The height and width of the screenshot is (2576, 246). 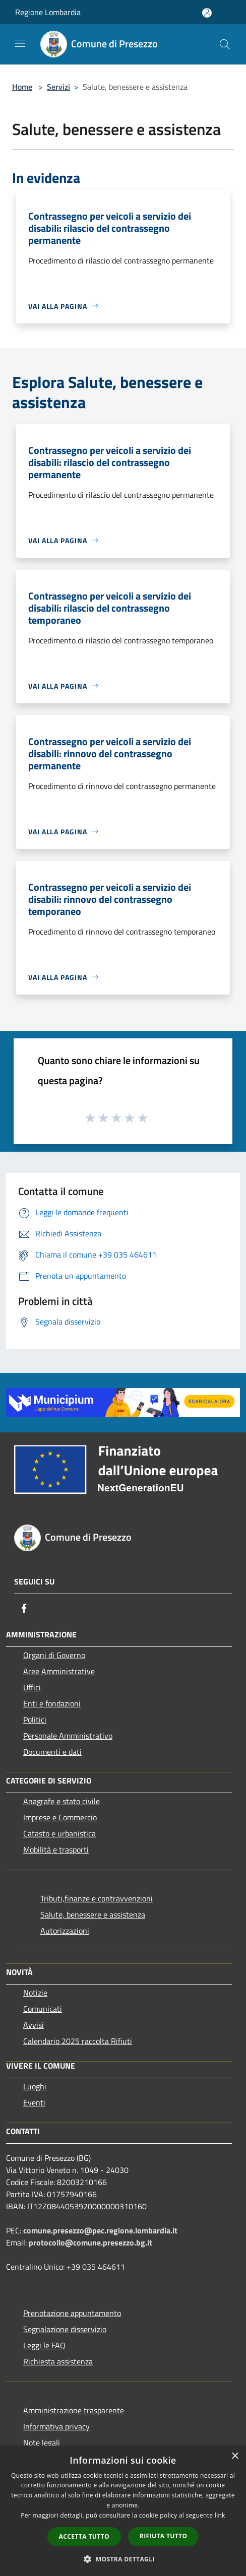 What do you see at coordinates (92, 1914) in the screenshot?
I see `Salute, benessere e assistenza` at bounding box center [92, 1914].